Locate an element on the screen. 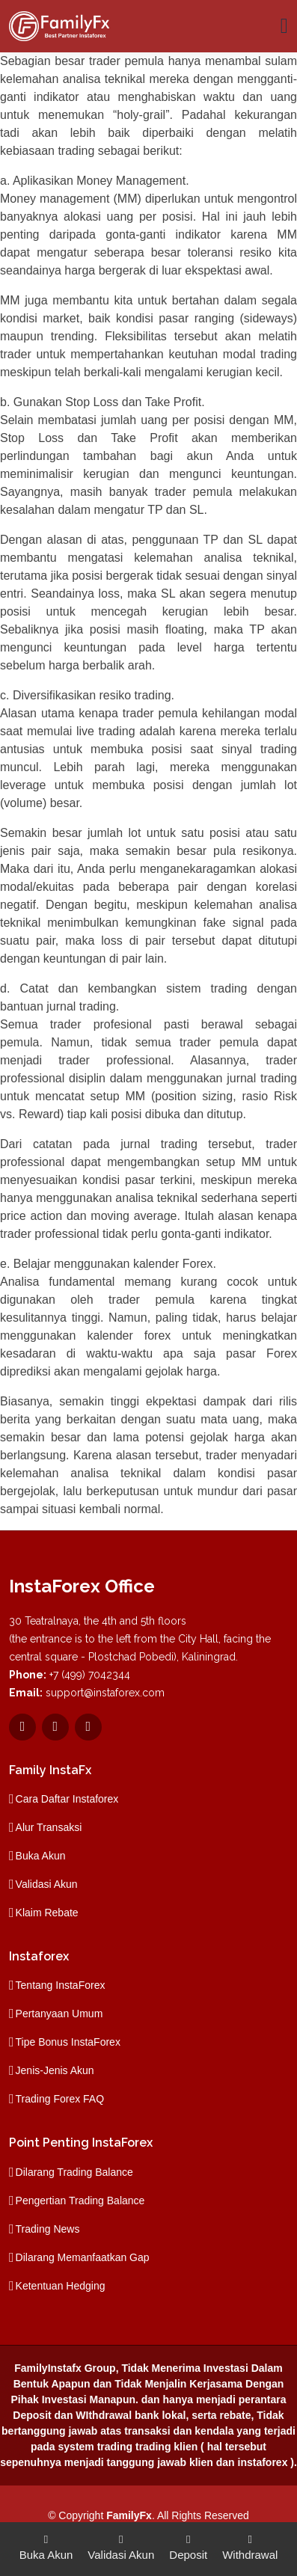  Withdrawal is located at coordinates (250, 2546).